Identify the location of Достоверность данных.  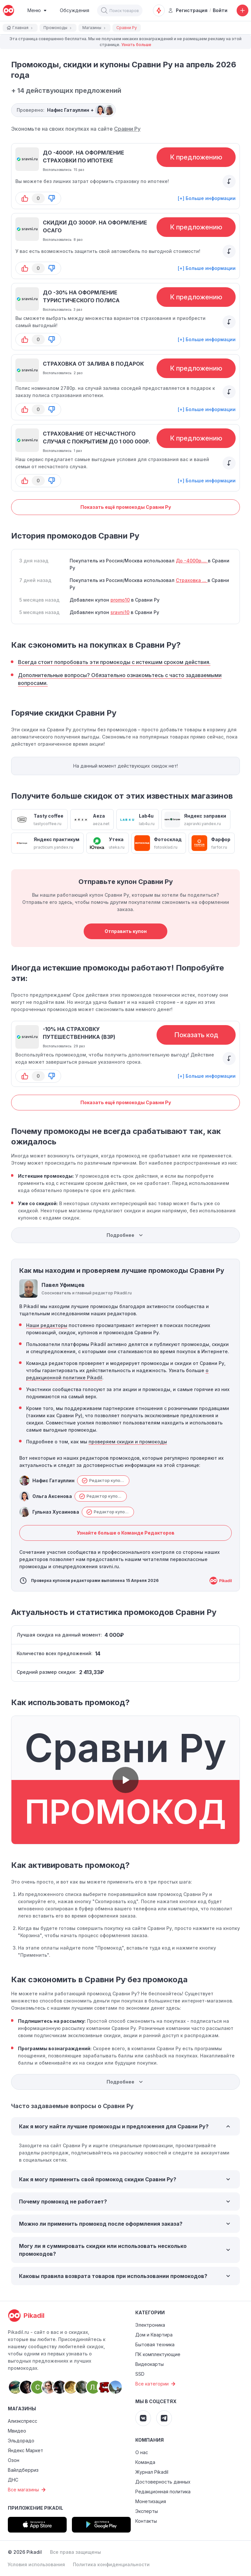
(163, 2482).